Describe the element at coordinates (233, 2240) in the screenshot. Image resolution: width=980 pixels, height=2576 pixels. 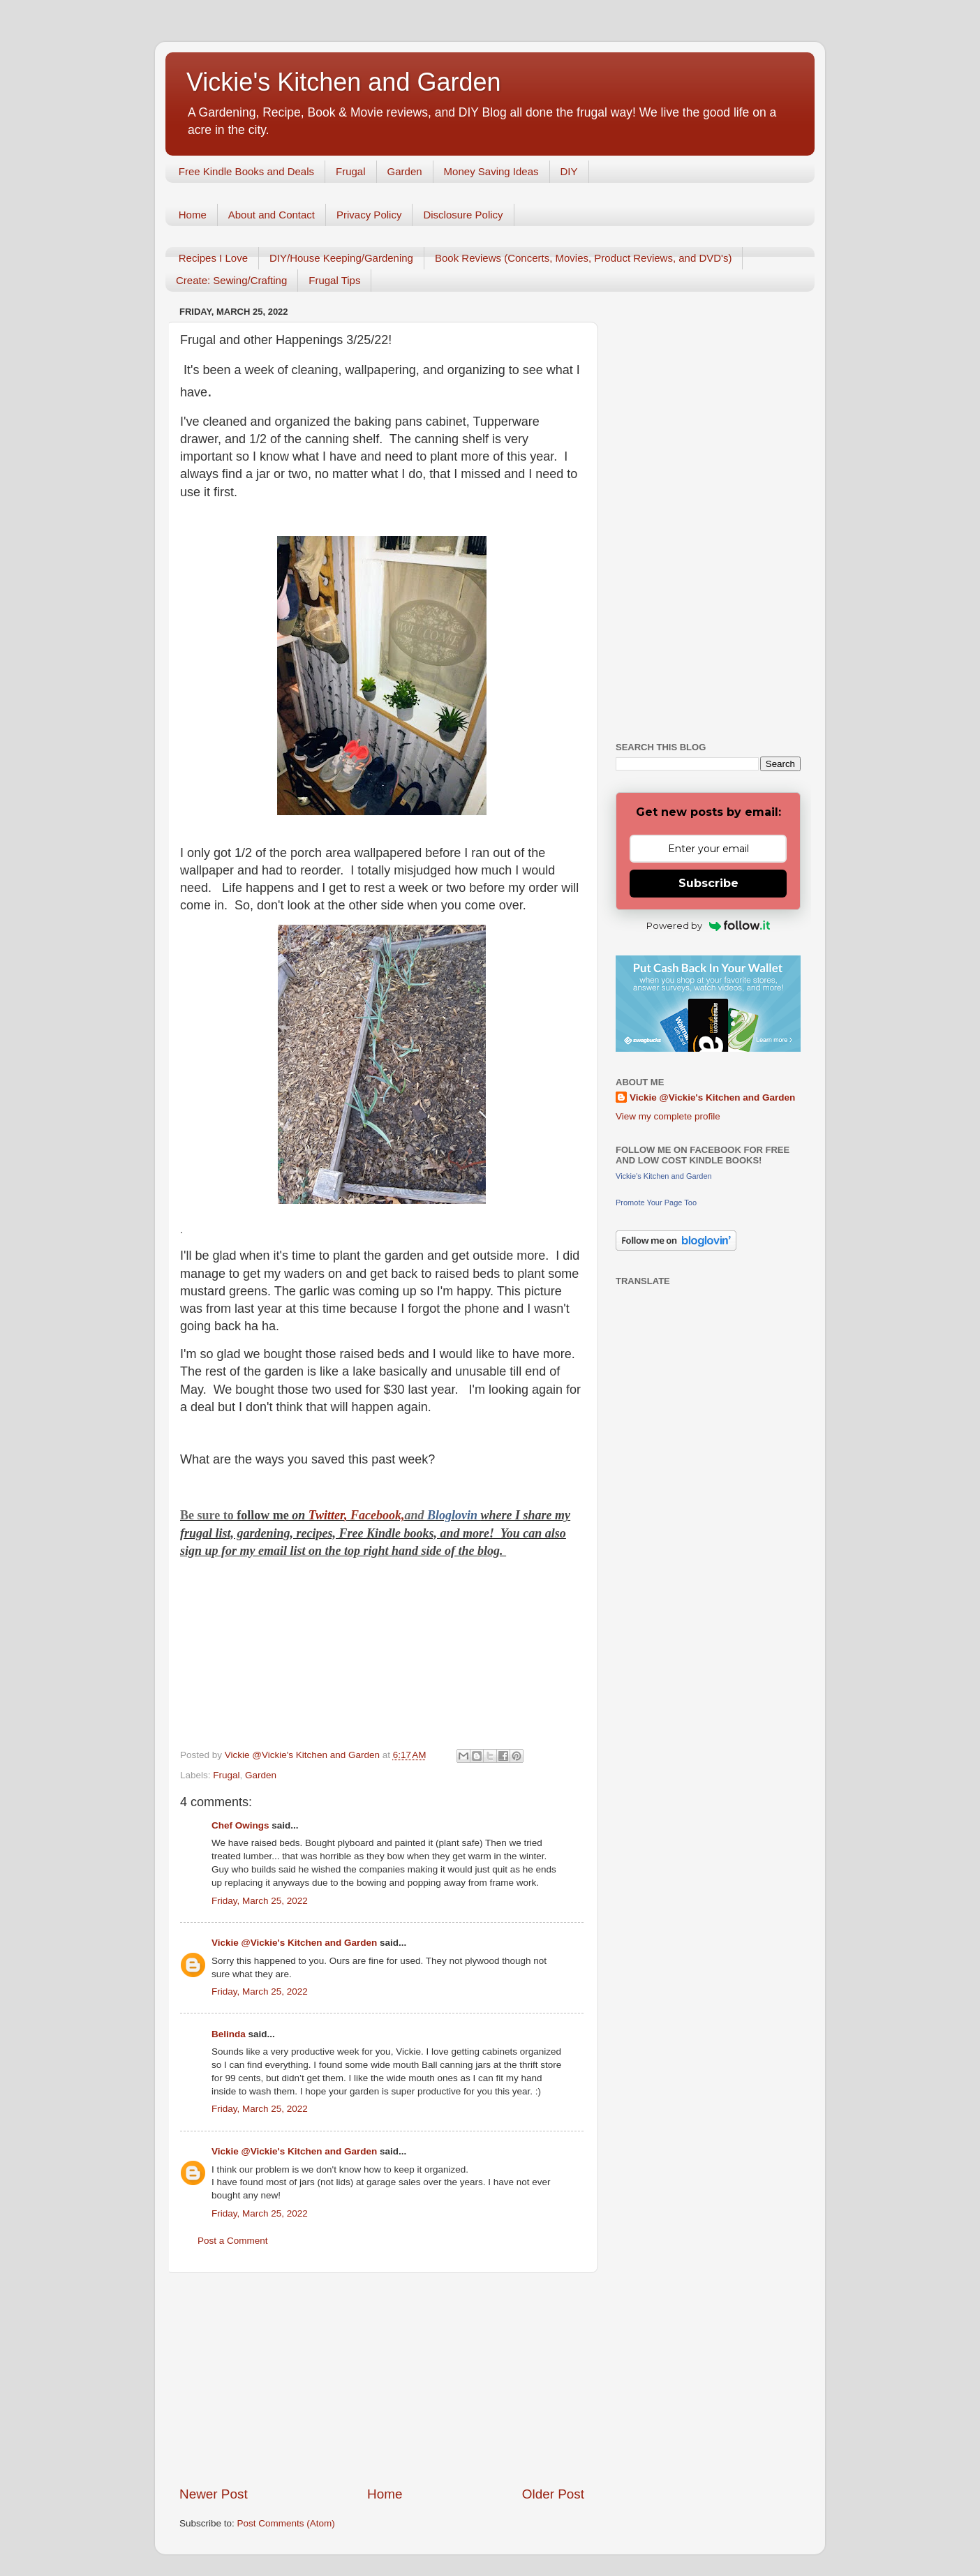
I see `Post a Comment` at that location.